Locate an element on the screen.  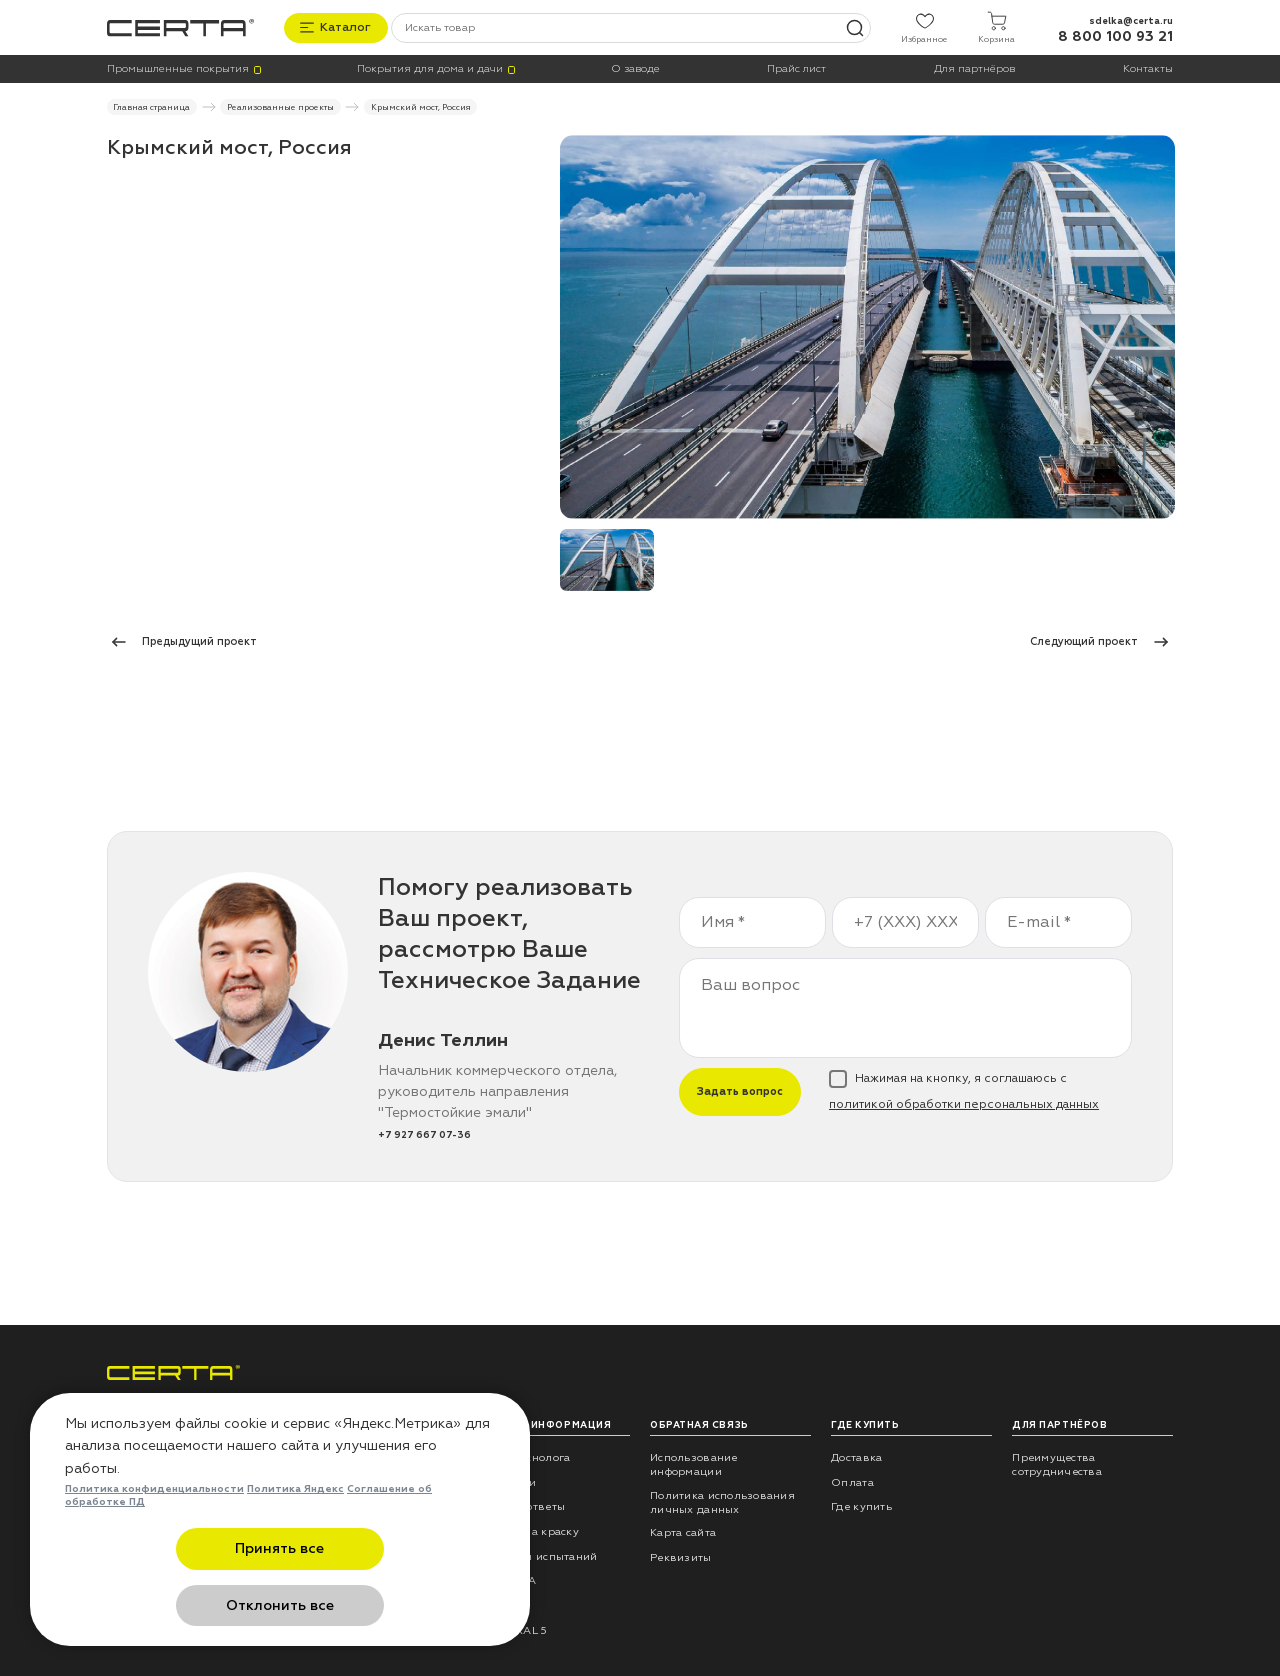
Для партнёров is located at coordinates (974, 68).